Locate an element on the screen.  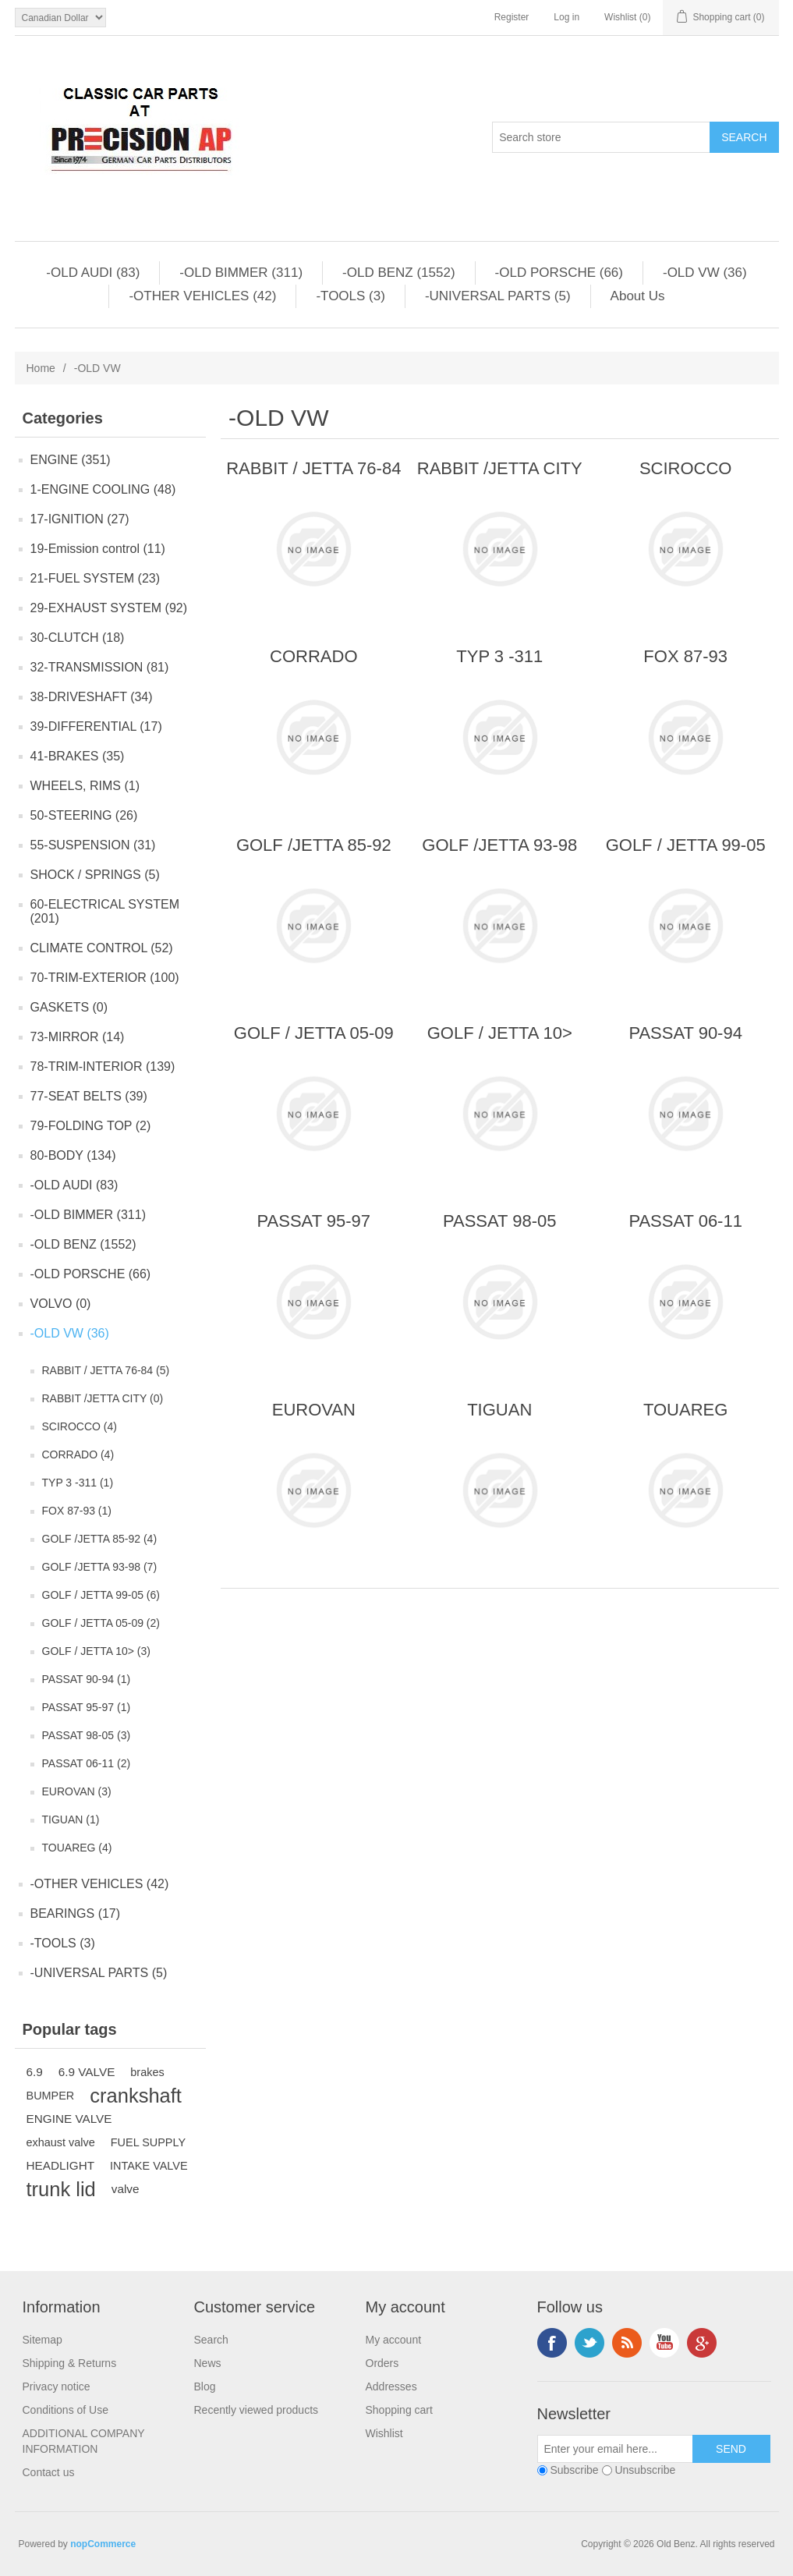
Orders is located at coordinates (382, 2363).